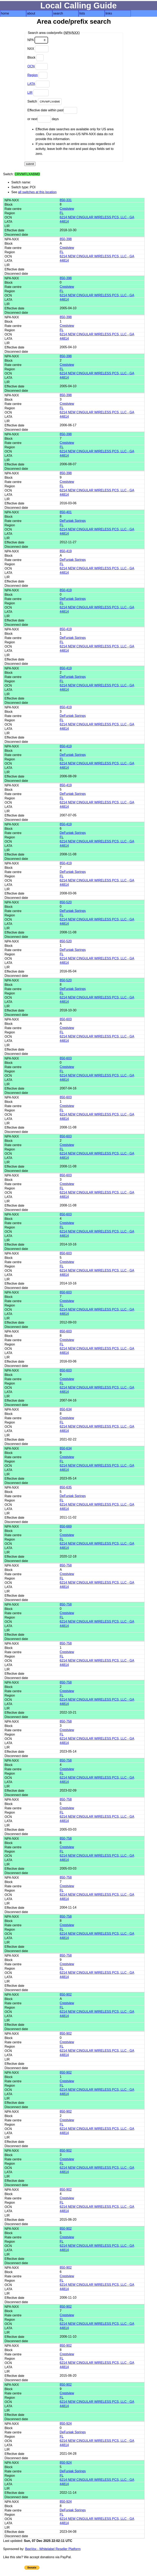 The height and width of the screenshot is (2576, 157). What do you see at coordinates (68, 2492) in the screenshot?
I see `2022-11-14` at bounding box center [68, 2492].